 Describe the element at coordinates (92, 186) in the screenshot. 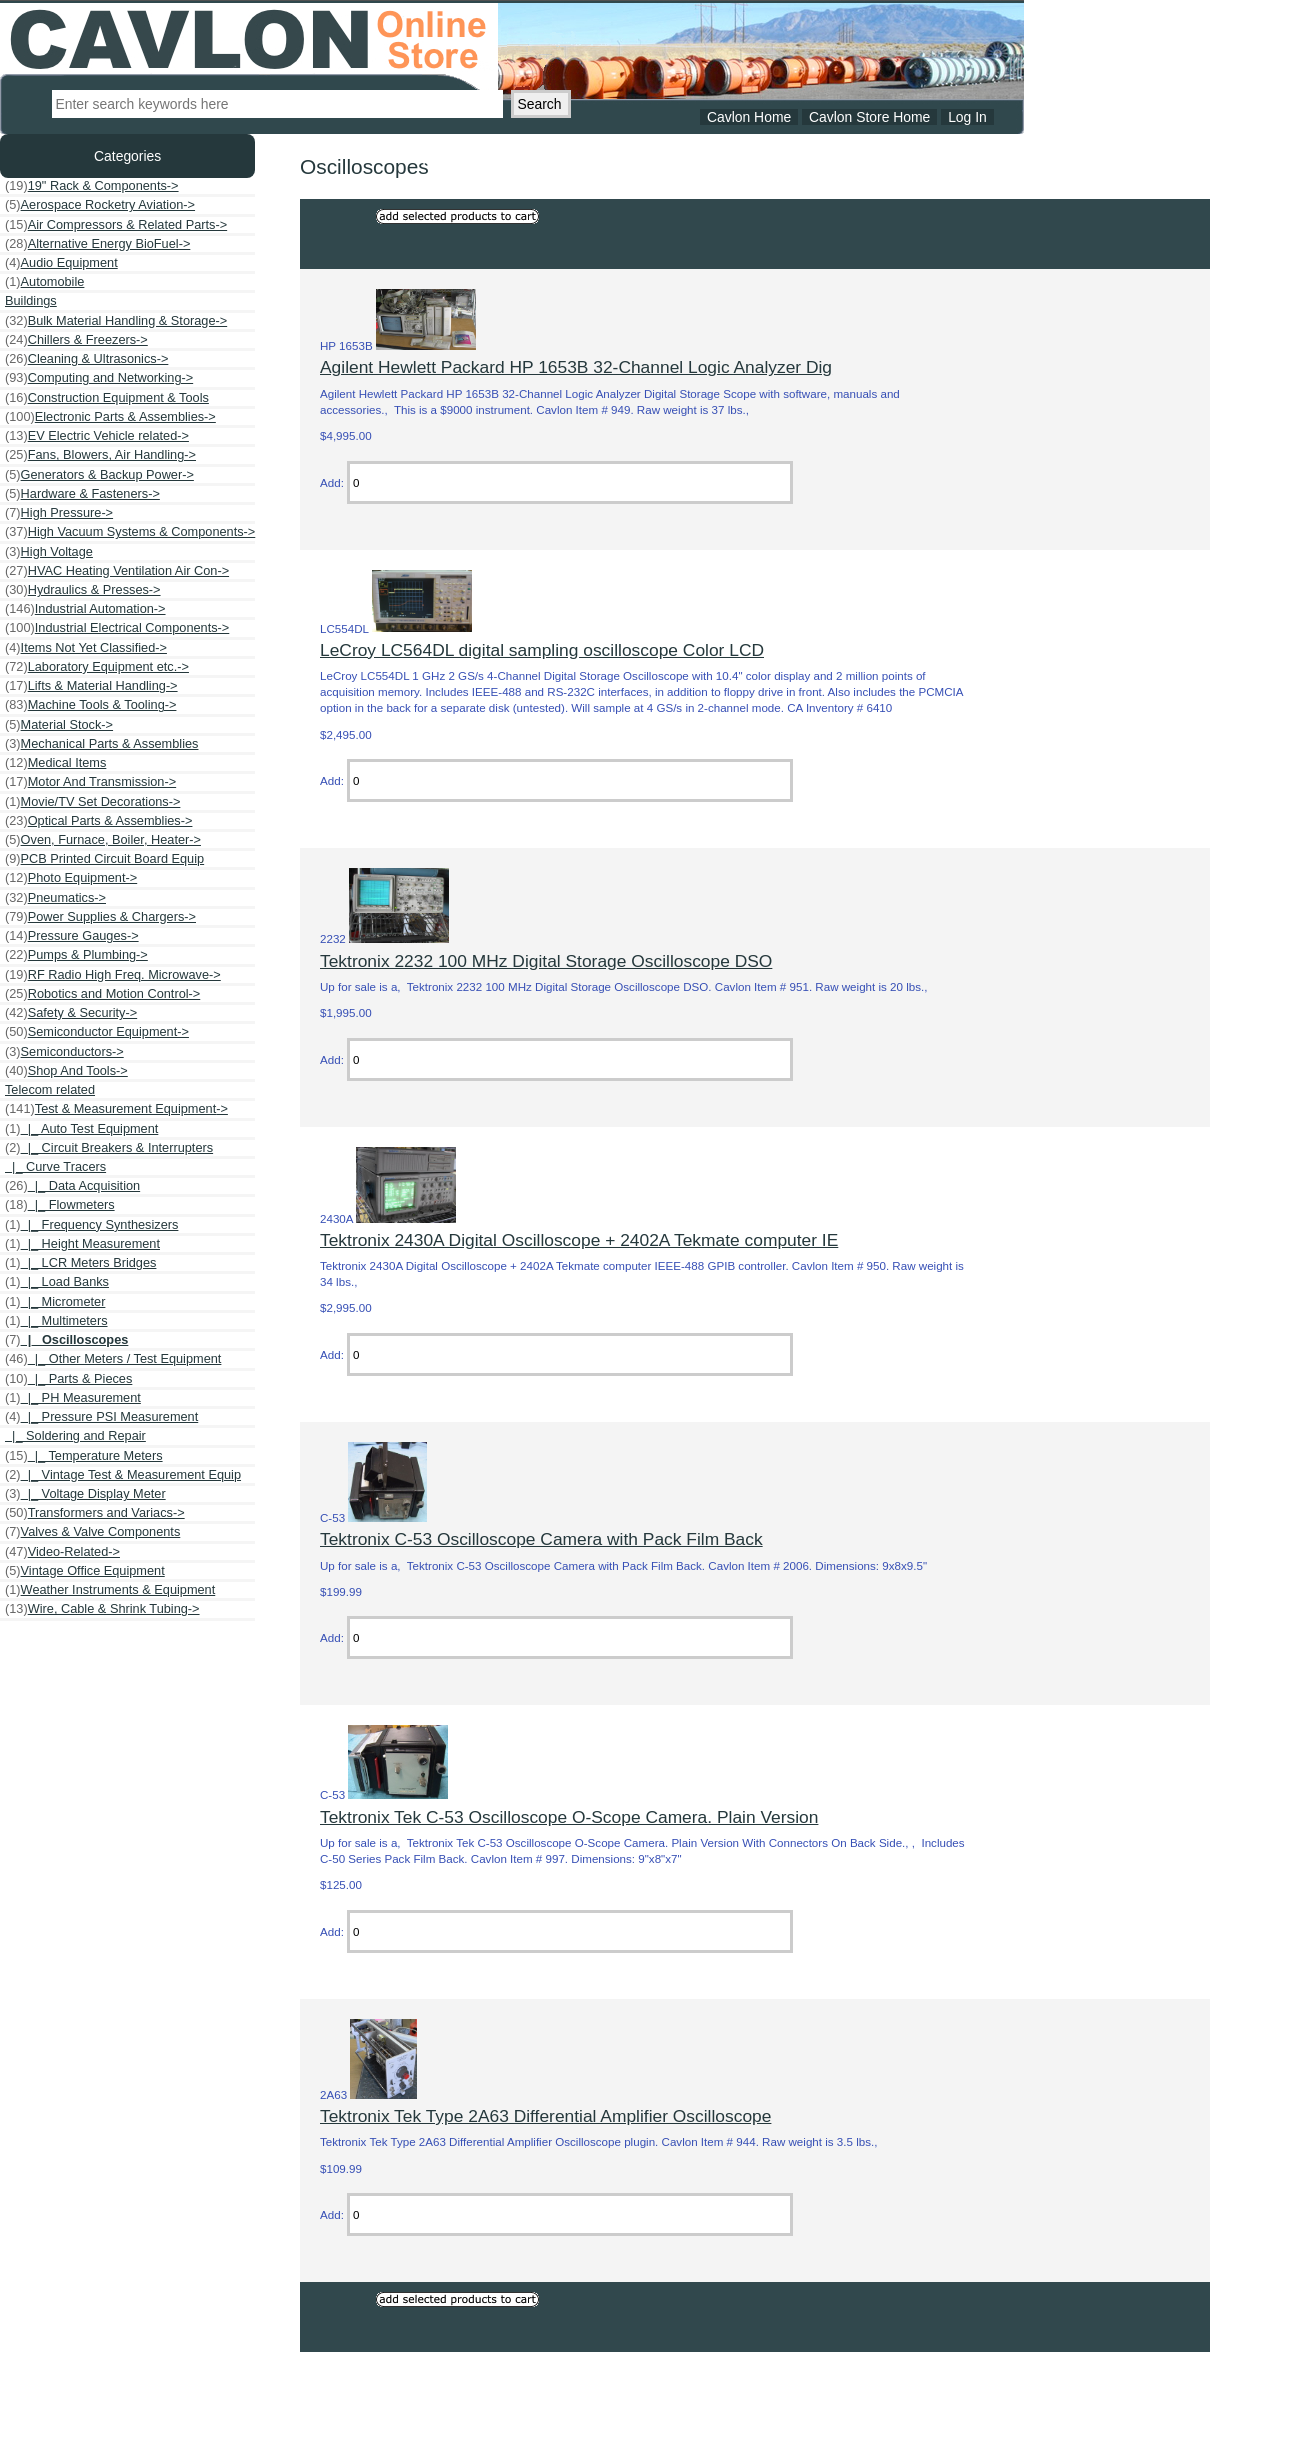

I see `19" Rack & Components->` at that location.